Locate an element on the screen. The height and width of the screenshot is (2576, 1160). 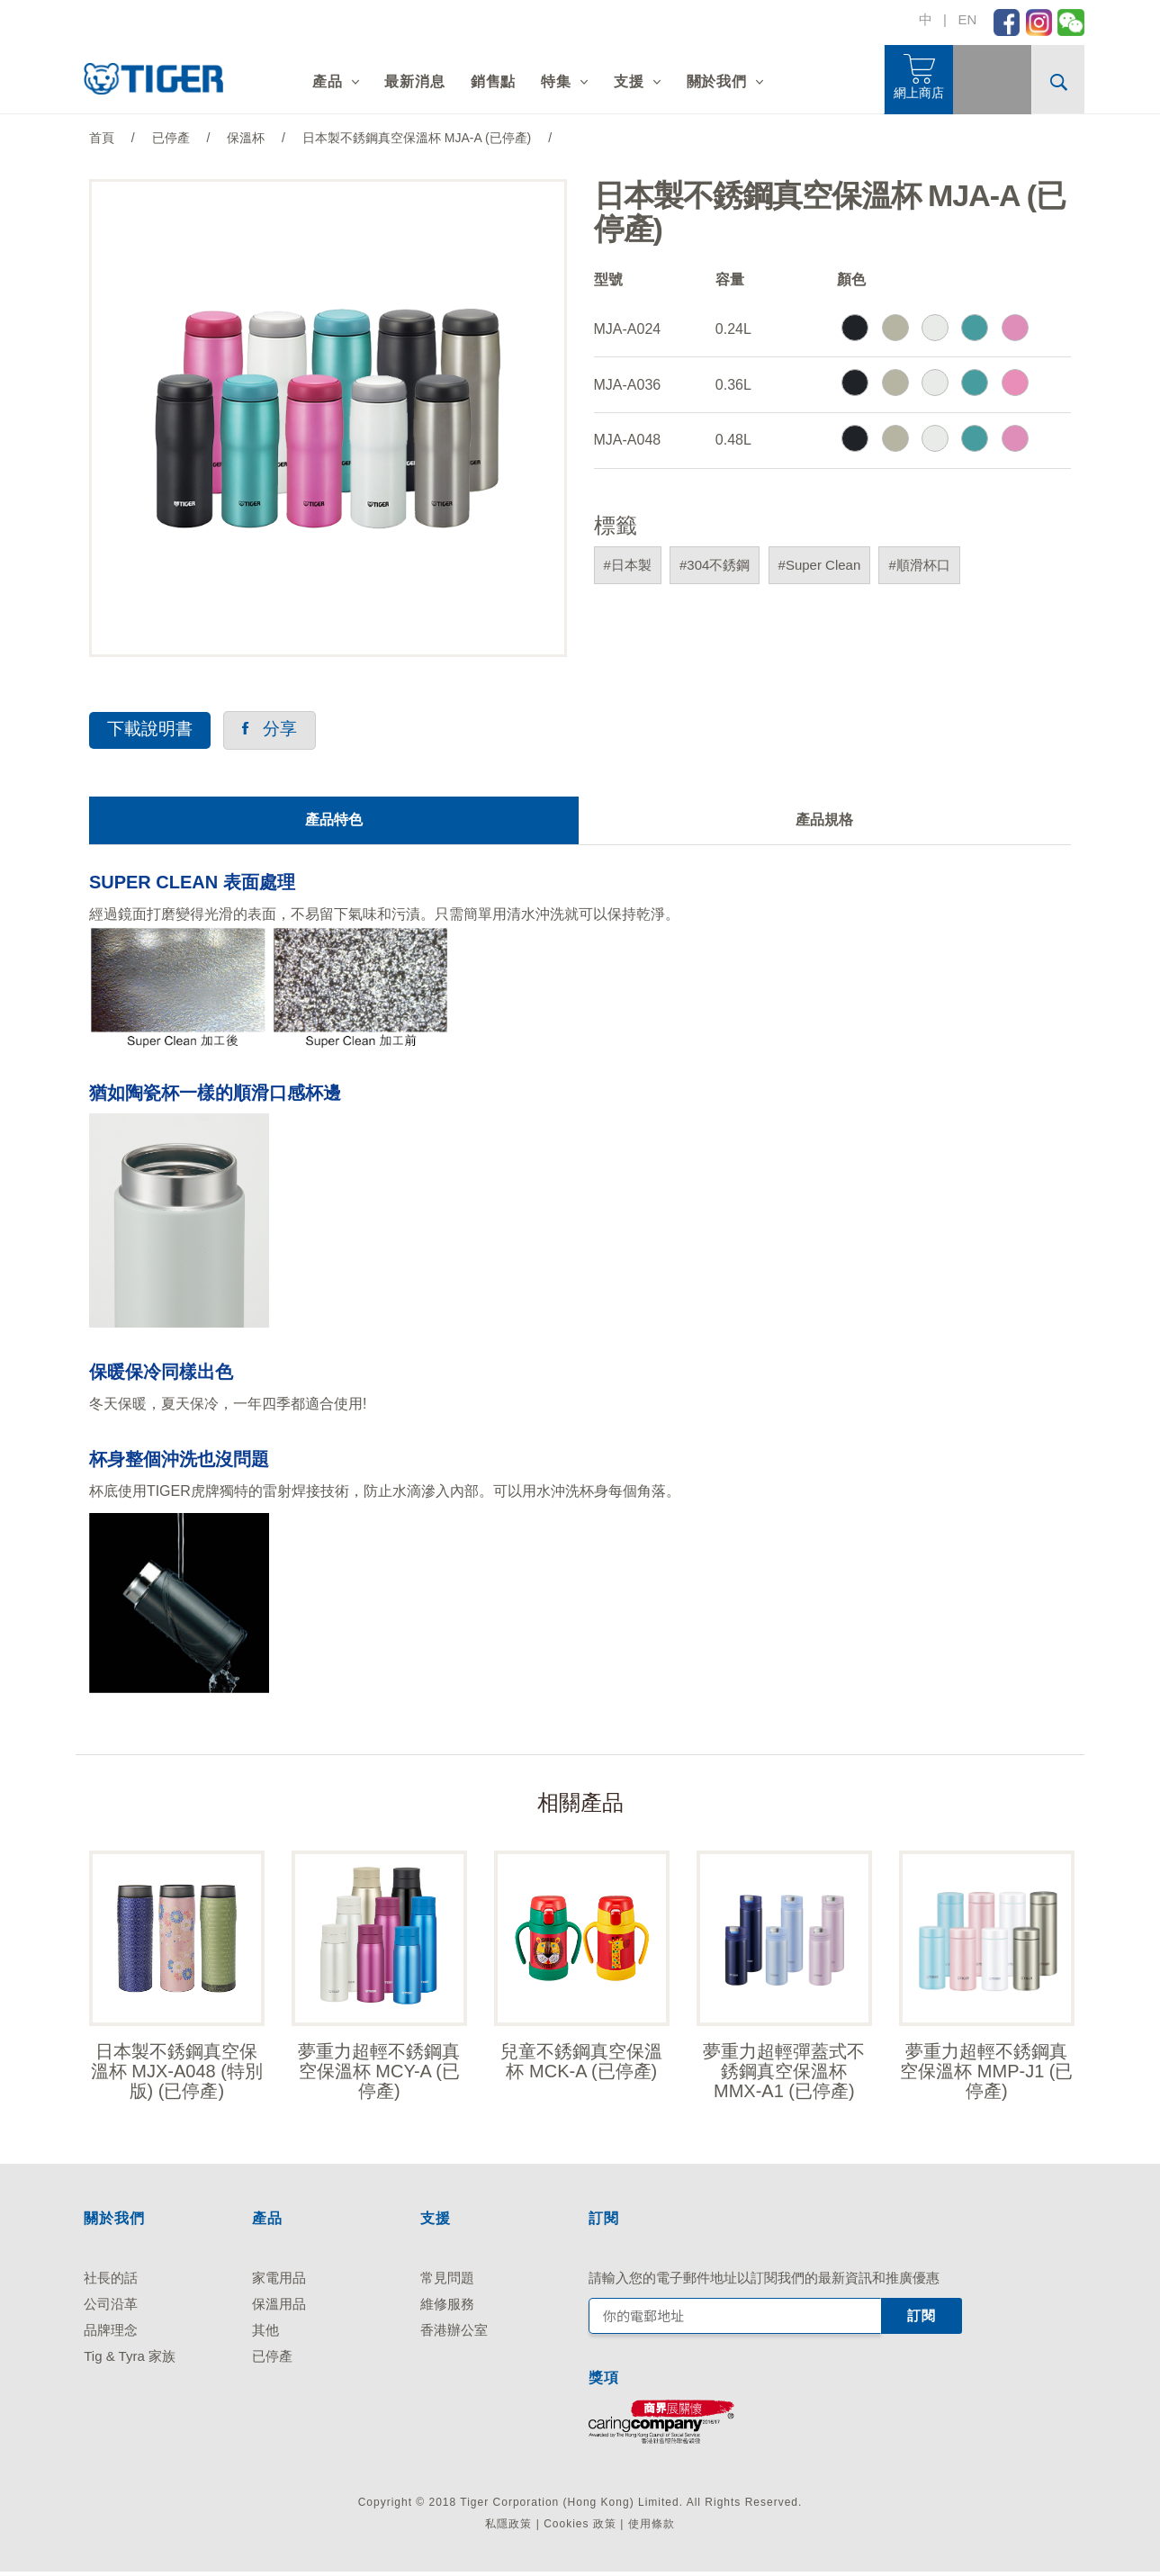
特集 is located at coordinates (556, 81).